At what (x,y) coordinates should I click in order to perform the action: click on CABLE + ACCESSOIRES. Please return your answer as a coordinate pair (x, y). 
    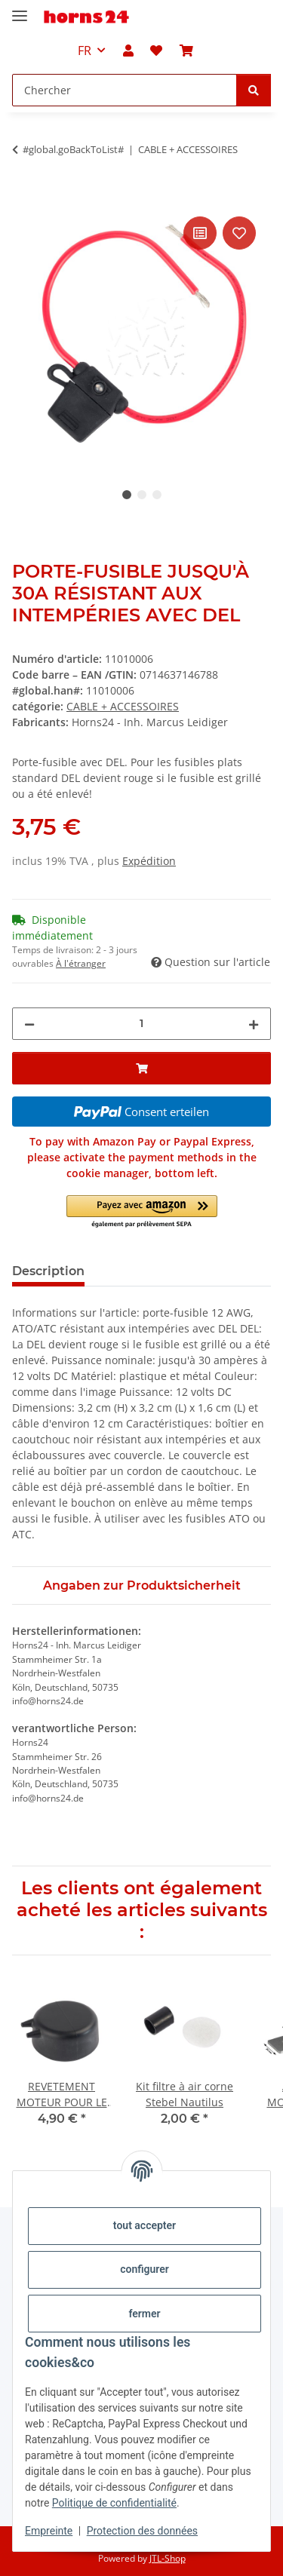
    Looking at the image, I should click on (122, 706).